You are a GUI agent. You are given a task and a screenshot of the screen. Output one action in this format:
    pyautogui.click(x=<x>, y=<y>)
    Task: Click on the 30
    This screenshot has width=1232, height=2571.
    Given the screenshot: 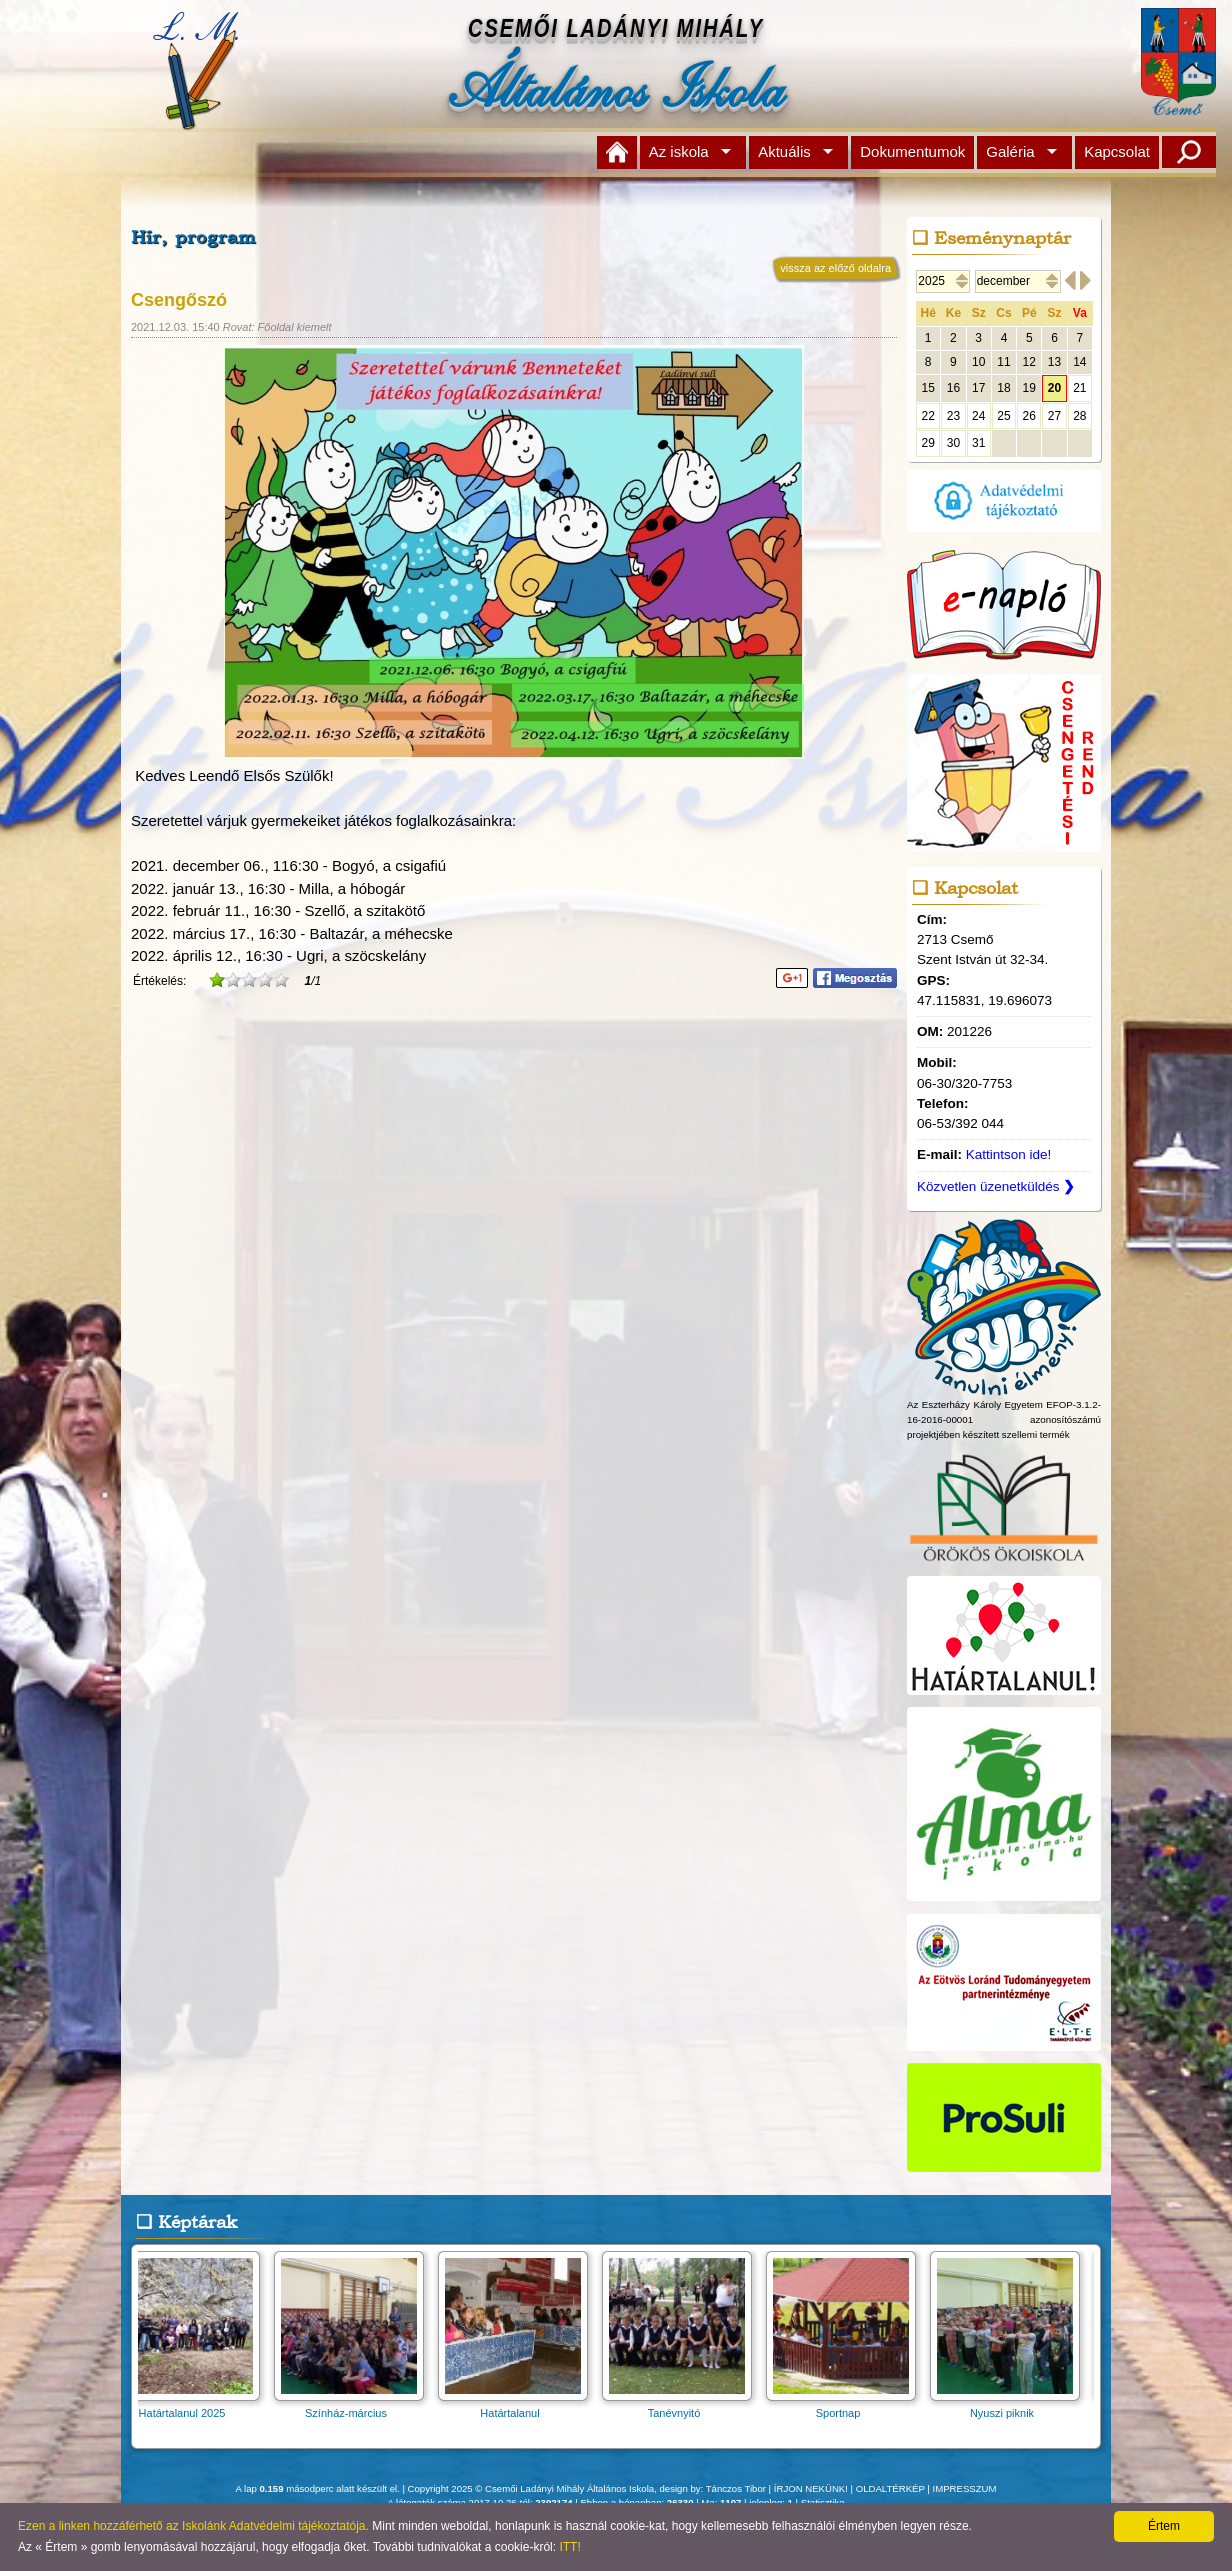 What is the action you would take?
    pyautogui.click(x=953, y=443)
    